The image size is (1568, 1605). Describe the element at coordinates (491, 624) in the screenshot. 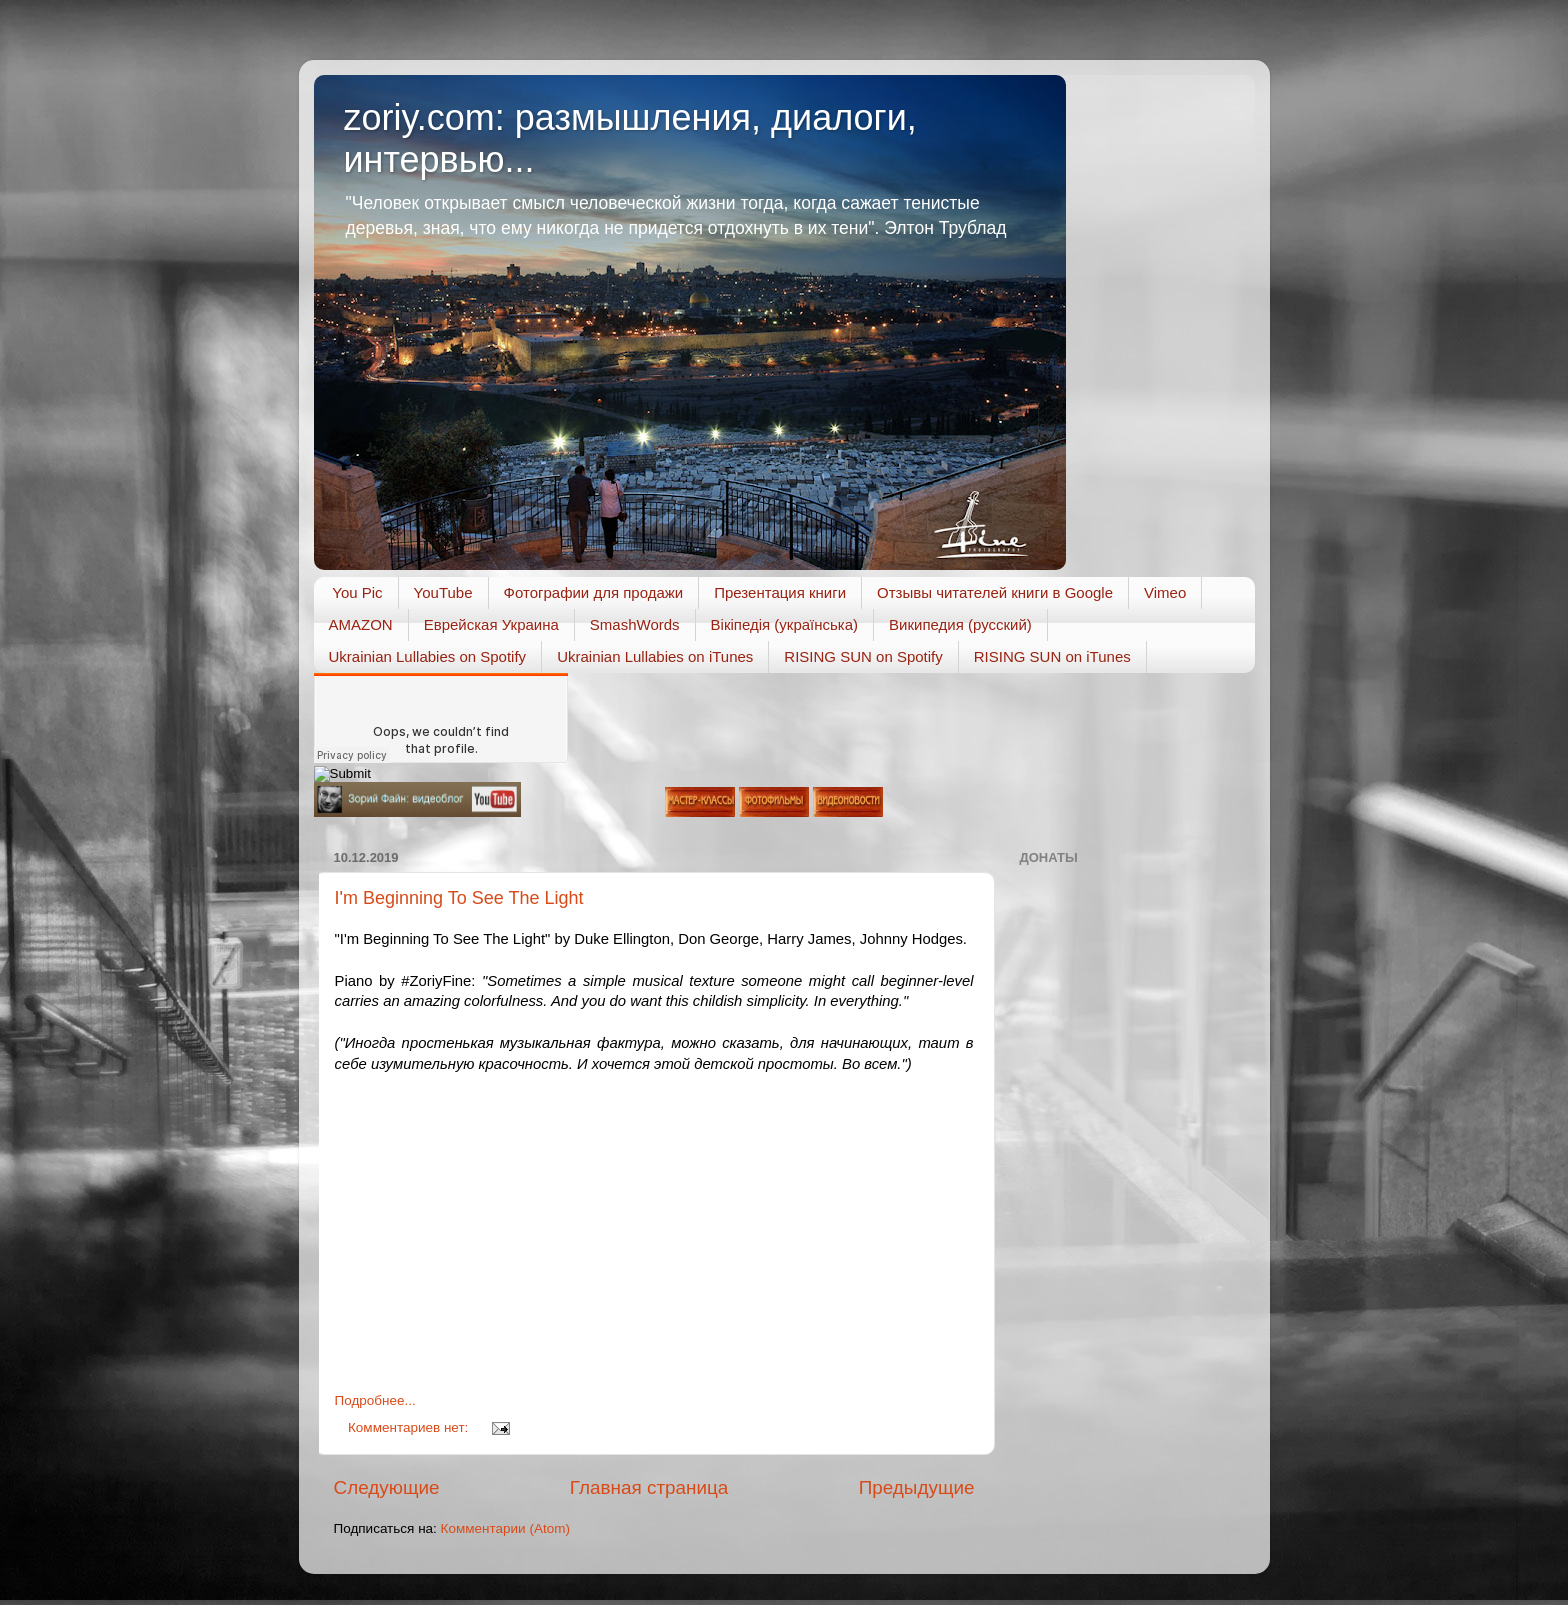

I see `Еврейская Украина` at that location.